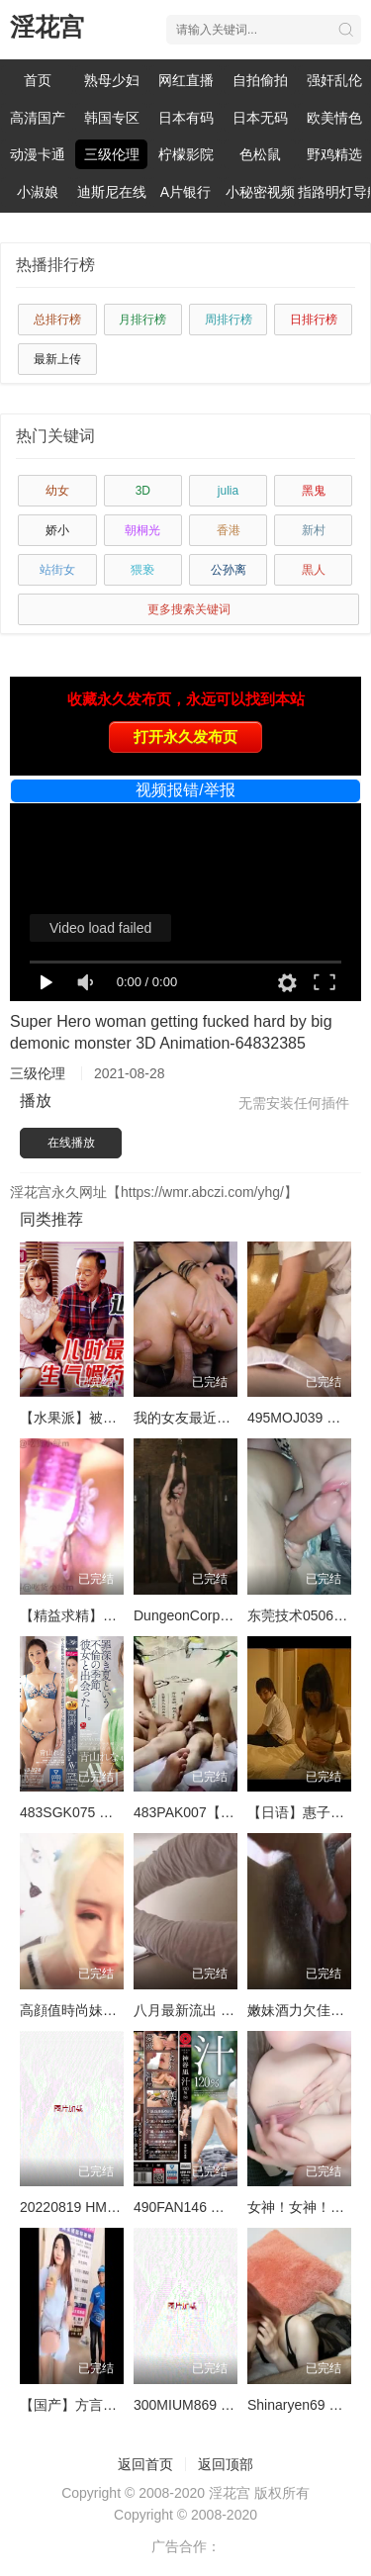 The image size is (371, 2576). Describe the element at coordinates (111, 118) in the screenshot. I see `韩国专区` at that location.